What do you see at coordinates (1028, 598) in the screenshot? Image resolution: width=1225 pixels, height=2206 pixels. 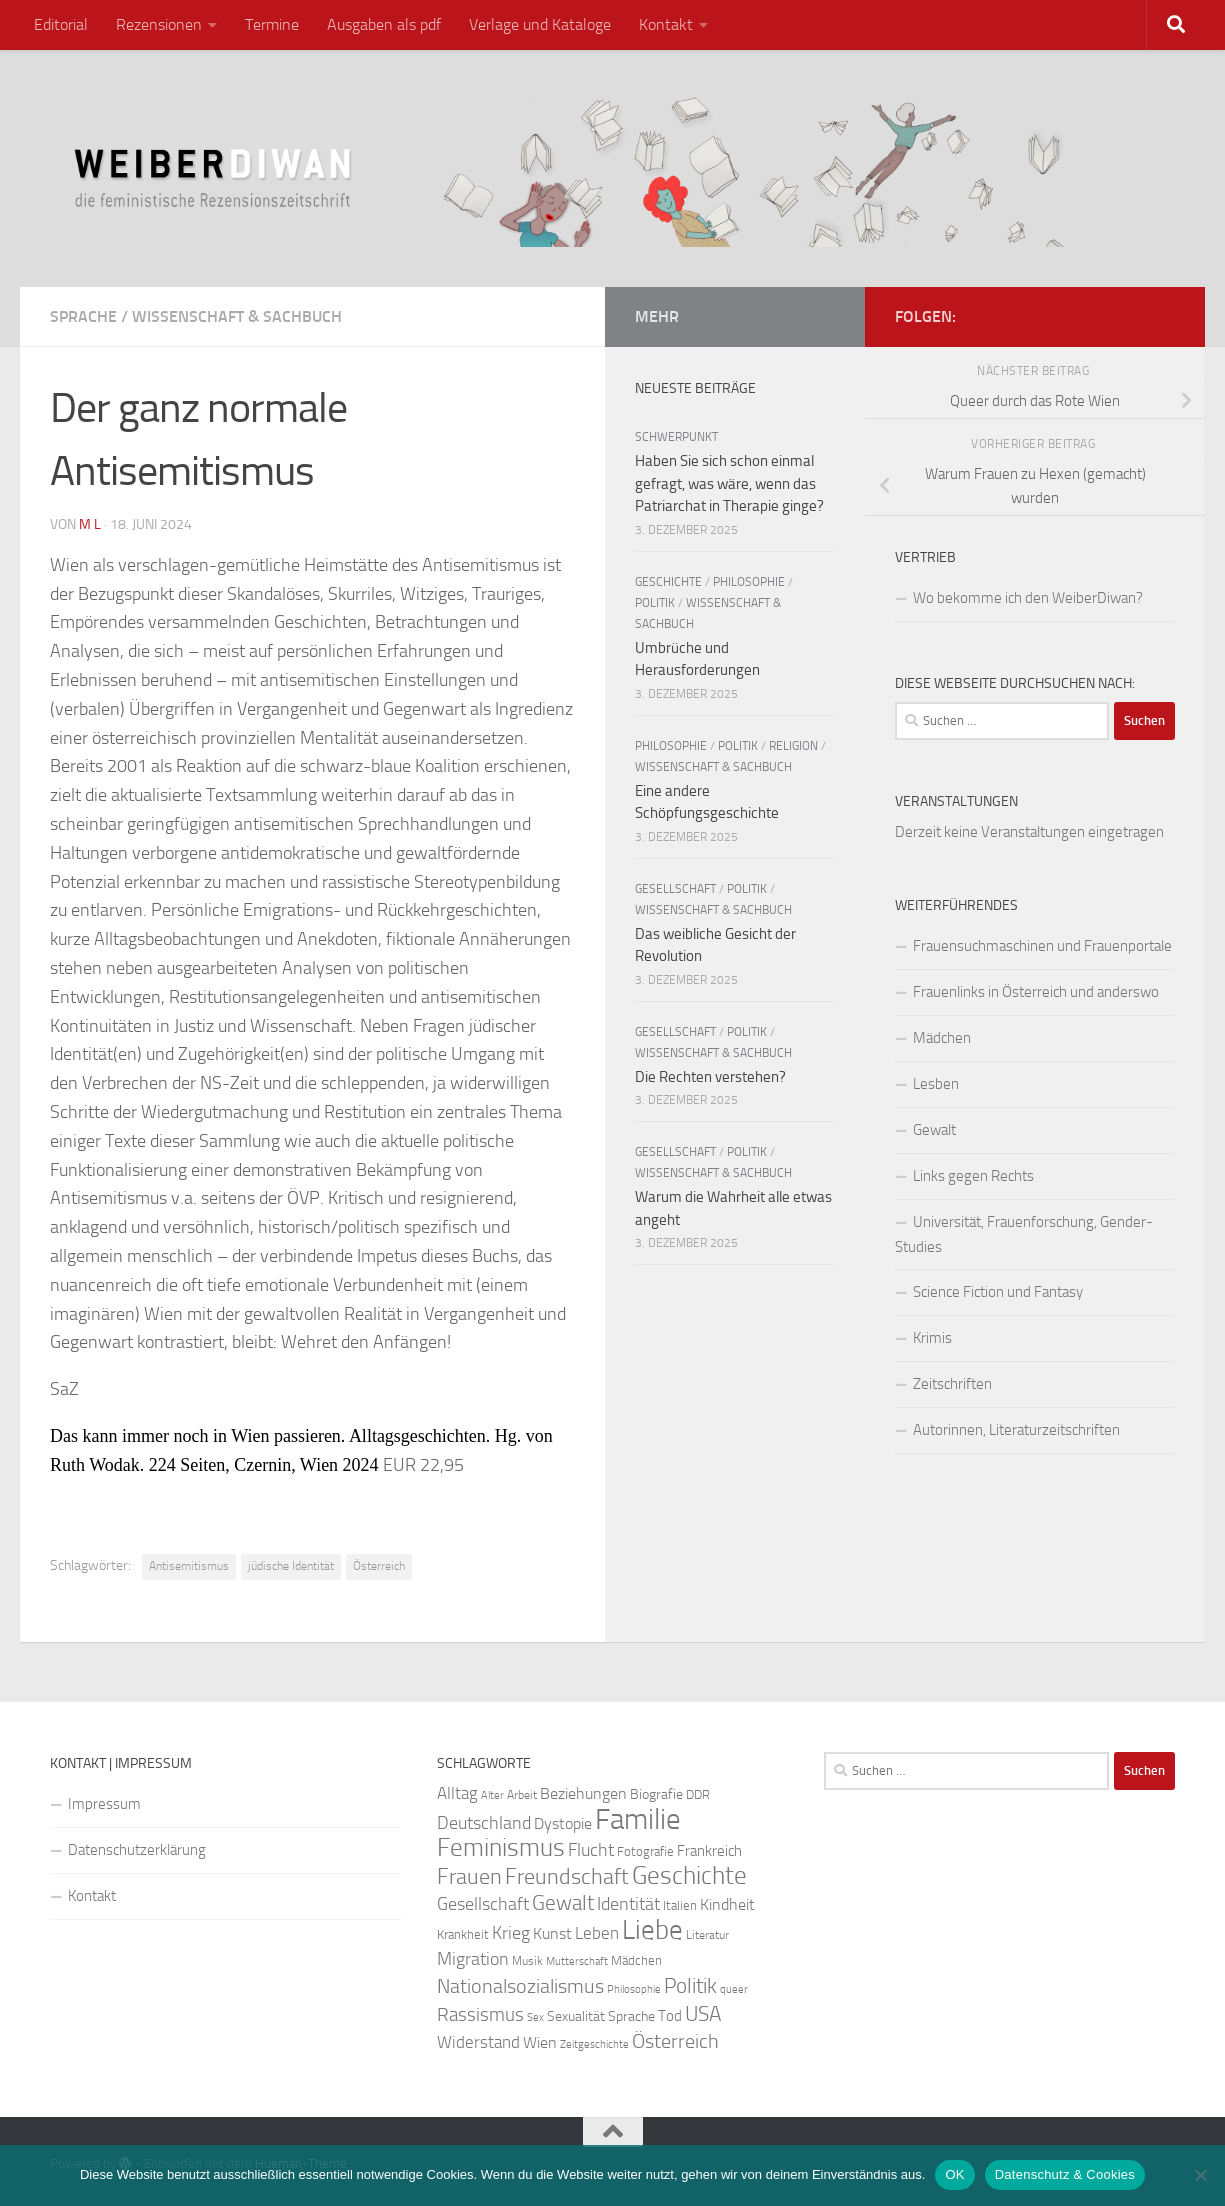 I see `Wo bekomme ich den WeiberDiwan?` at bounding box center [1028, 598].